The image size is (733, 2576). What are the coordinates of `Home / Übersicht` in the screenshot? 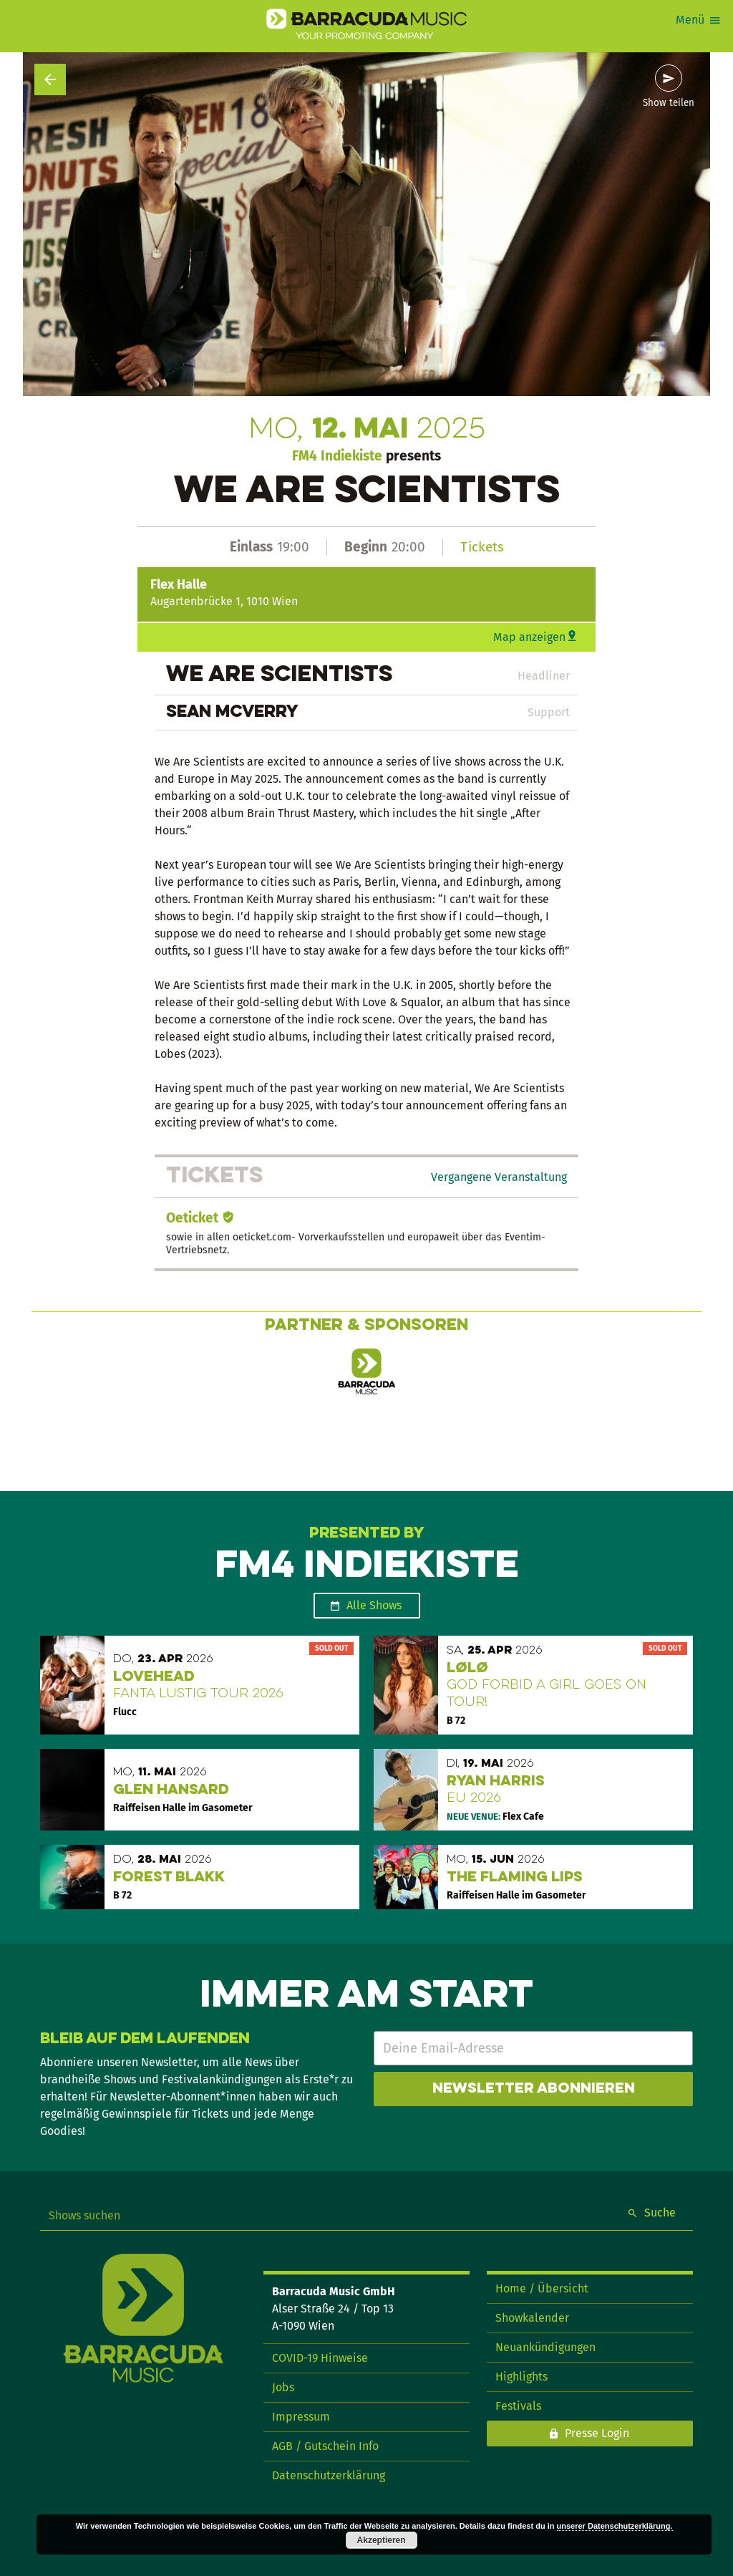 It's located at (541, 2288).